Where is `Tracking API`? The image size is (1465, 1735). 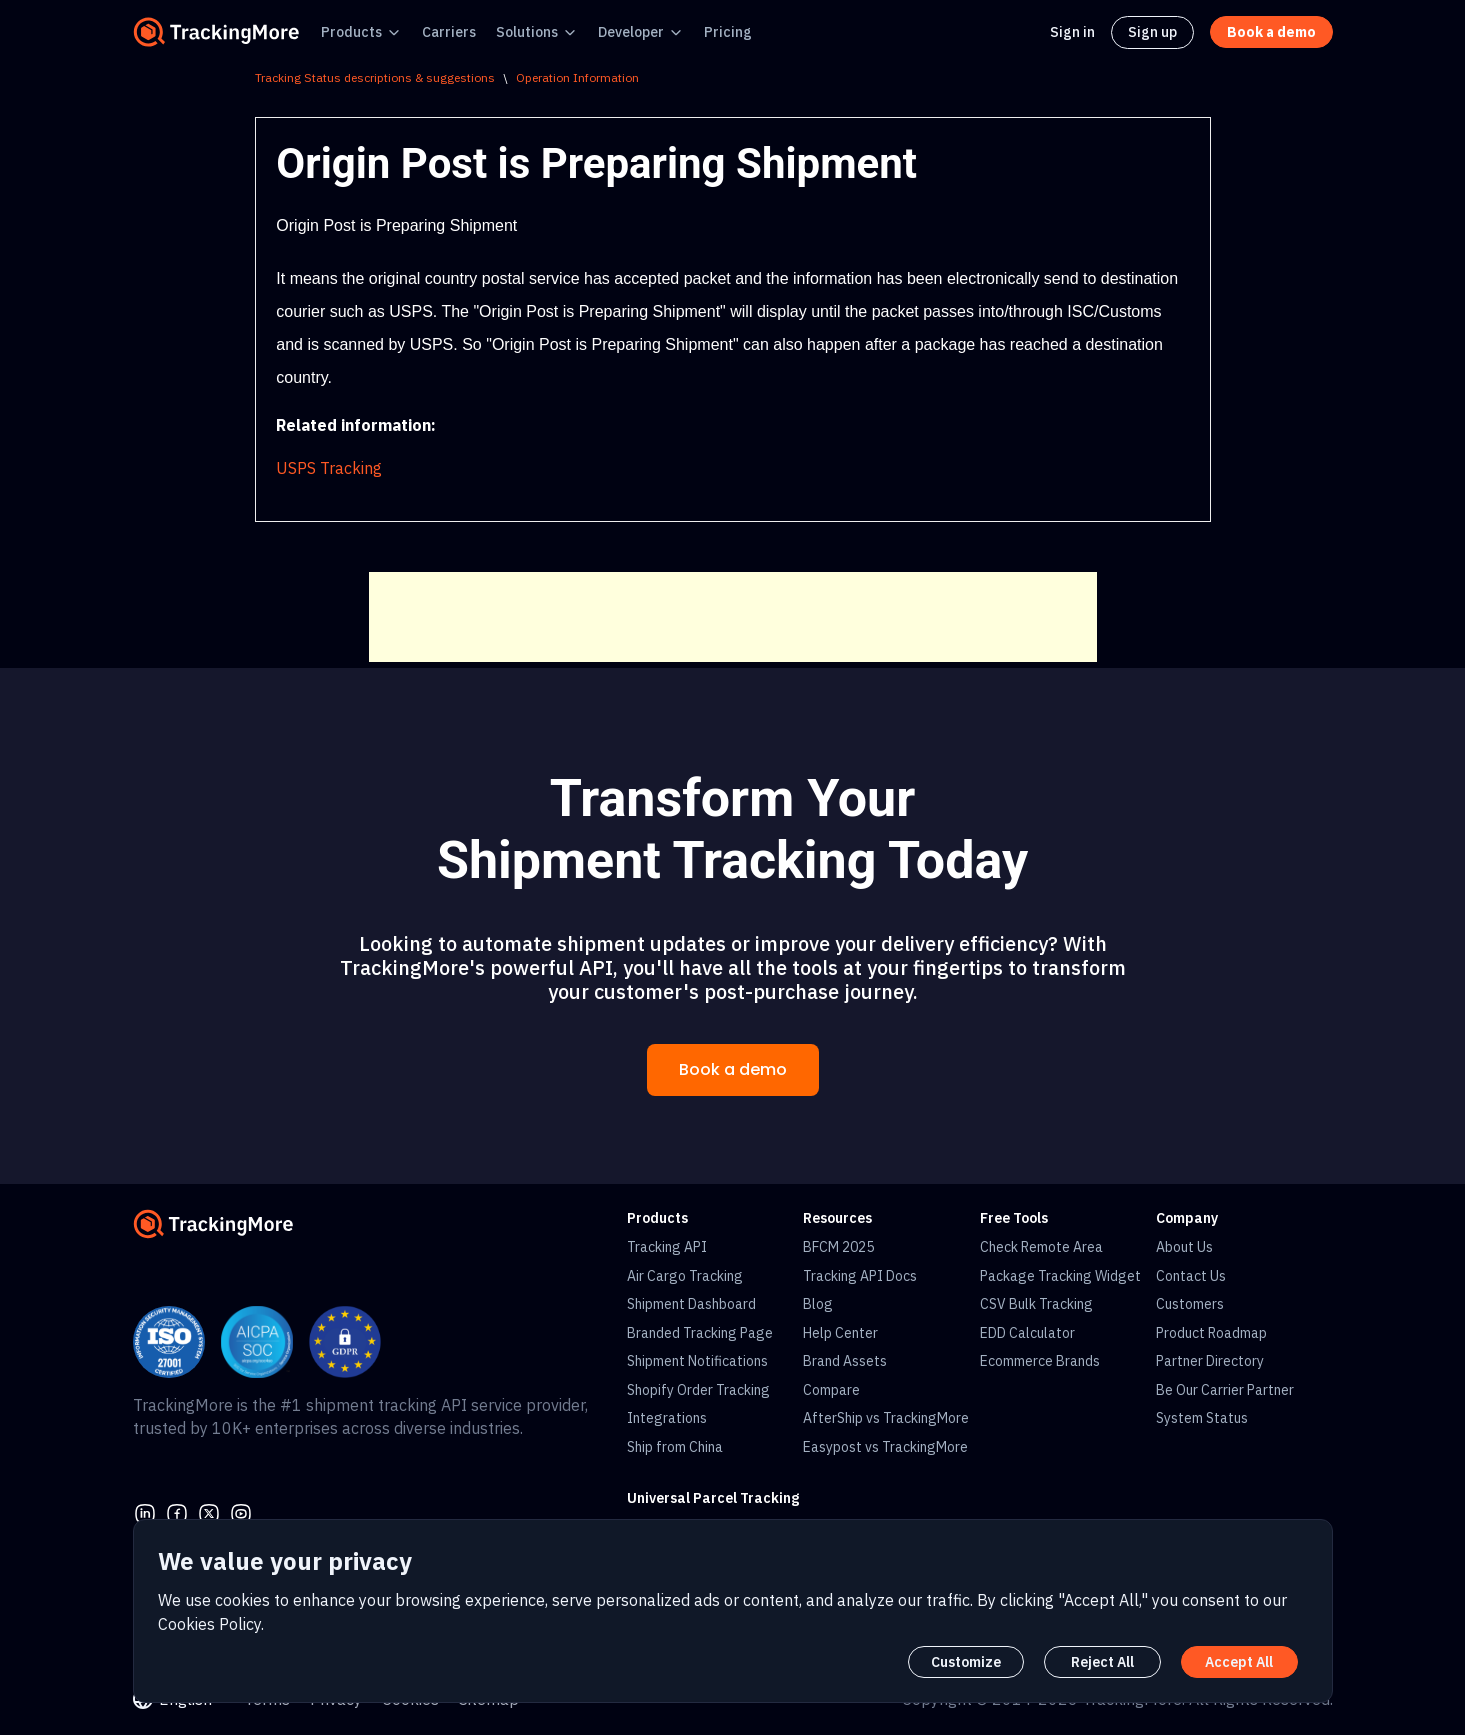
Tracking API is located at coordinates (667, 1247).